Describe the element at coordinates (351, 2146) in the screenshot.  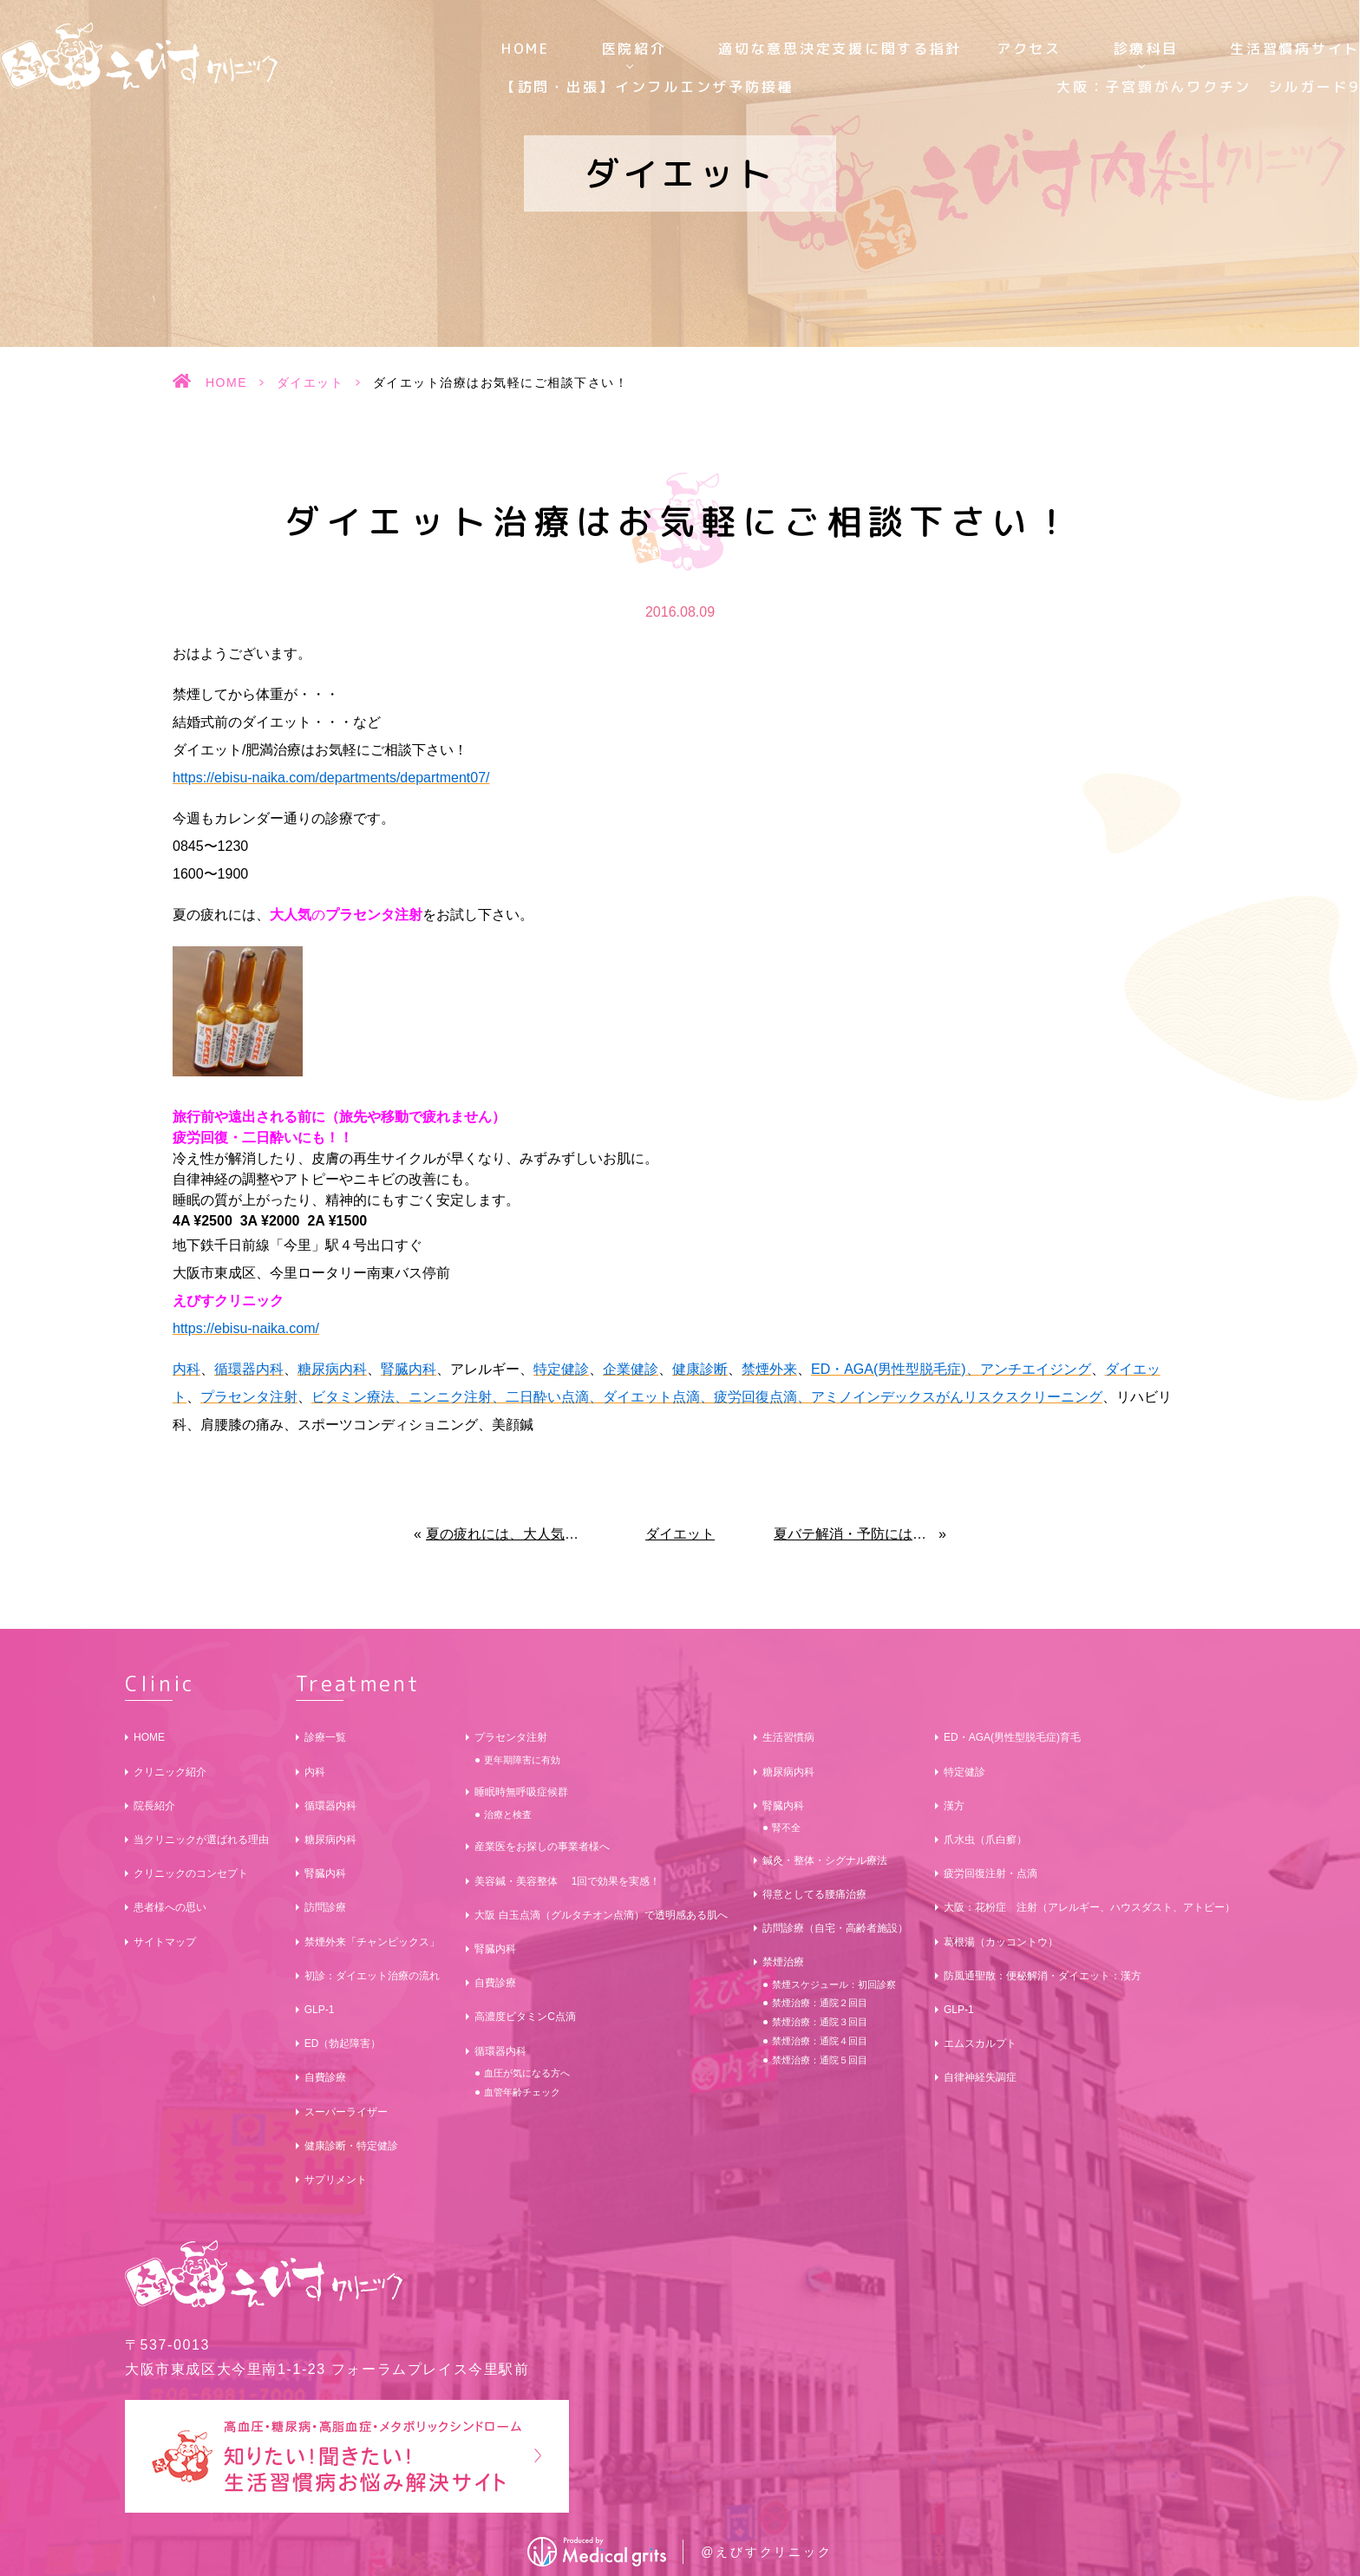
I see `健康診断・特定健診` at that location.